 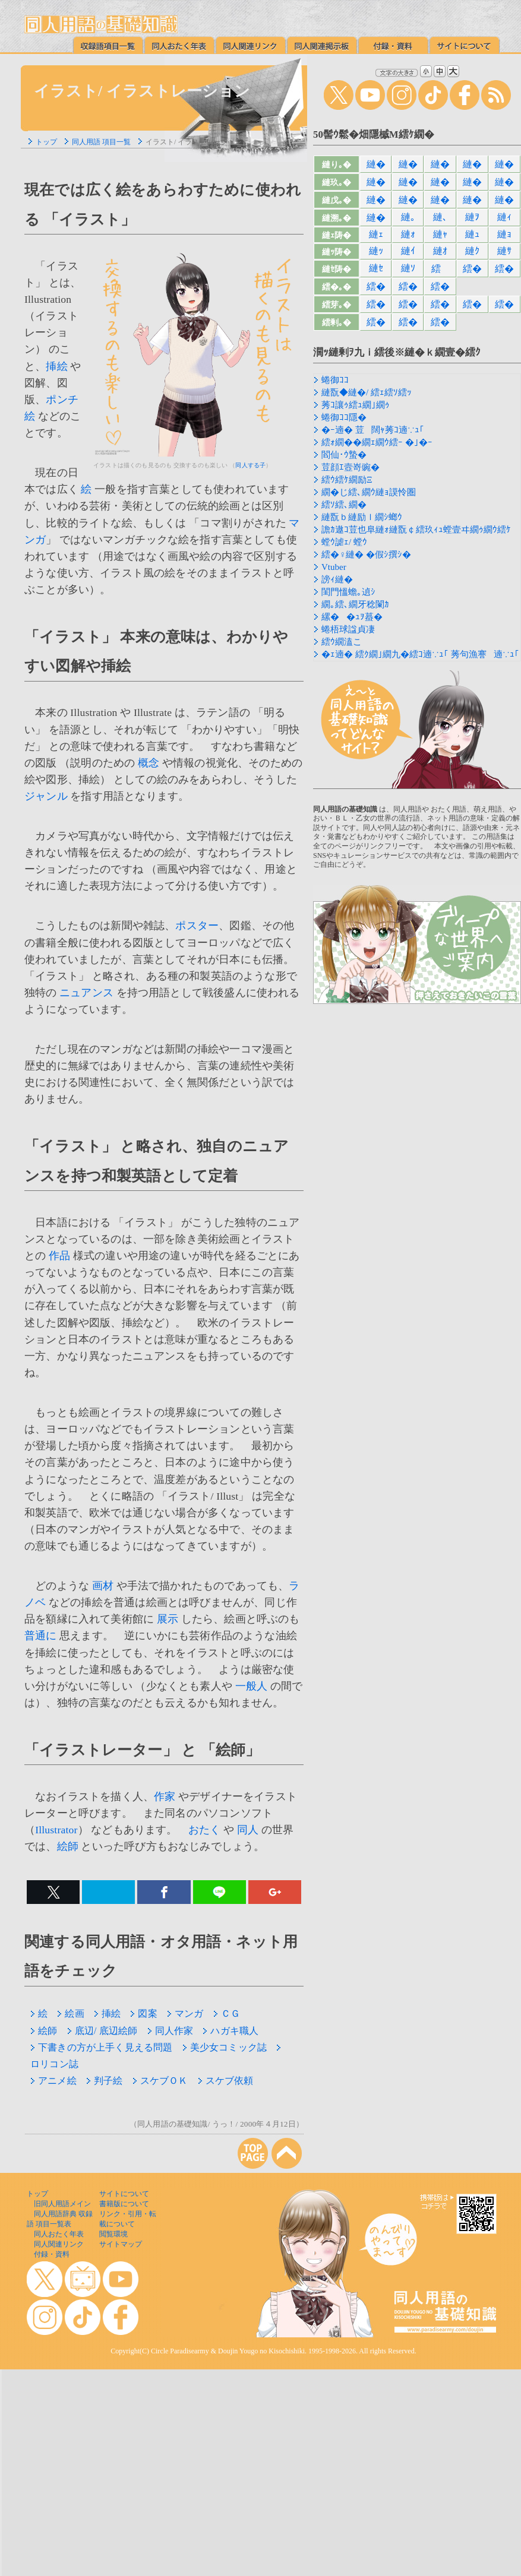 What do you see at coordinates (101, 2047) in the screenshot?
I see `下書きの方が上手く見える問題` at bounding box center [101, 2047].